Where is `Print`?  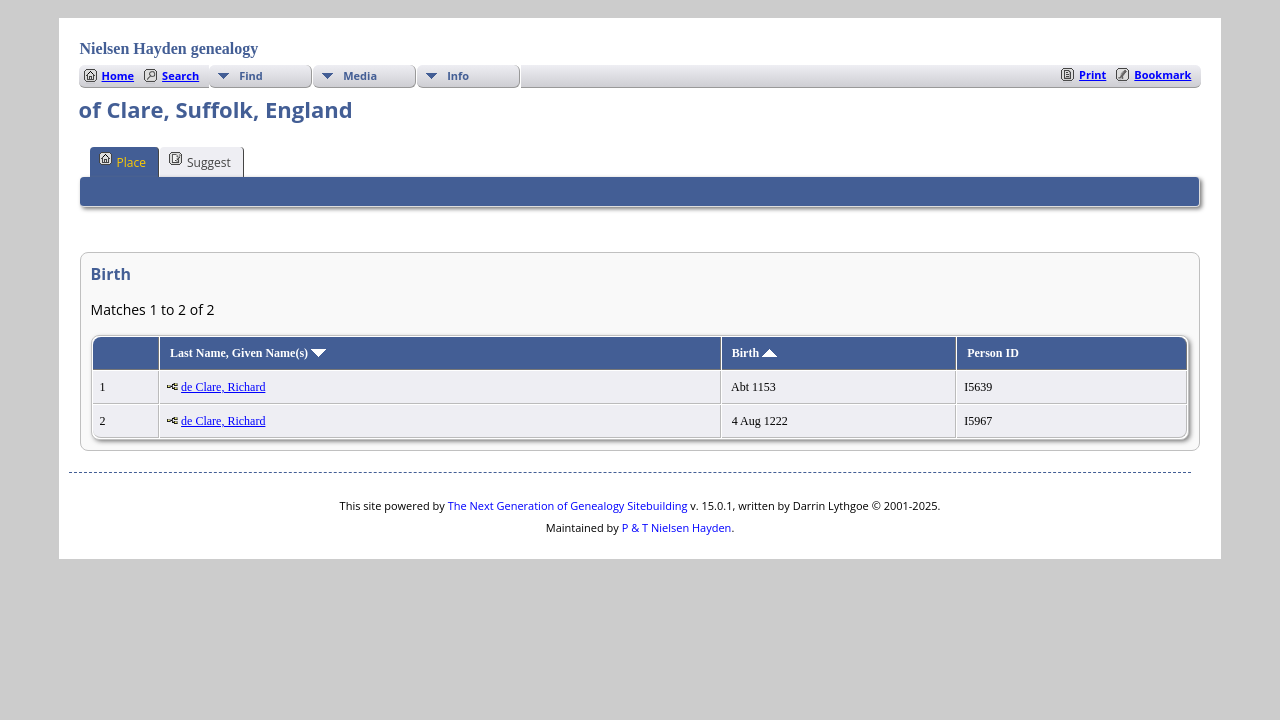
Print is located at coordinates (1092, 74).